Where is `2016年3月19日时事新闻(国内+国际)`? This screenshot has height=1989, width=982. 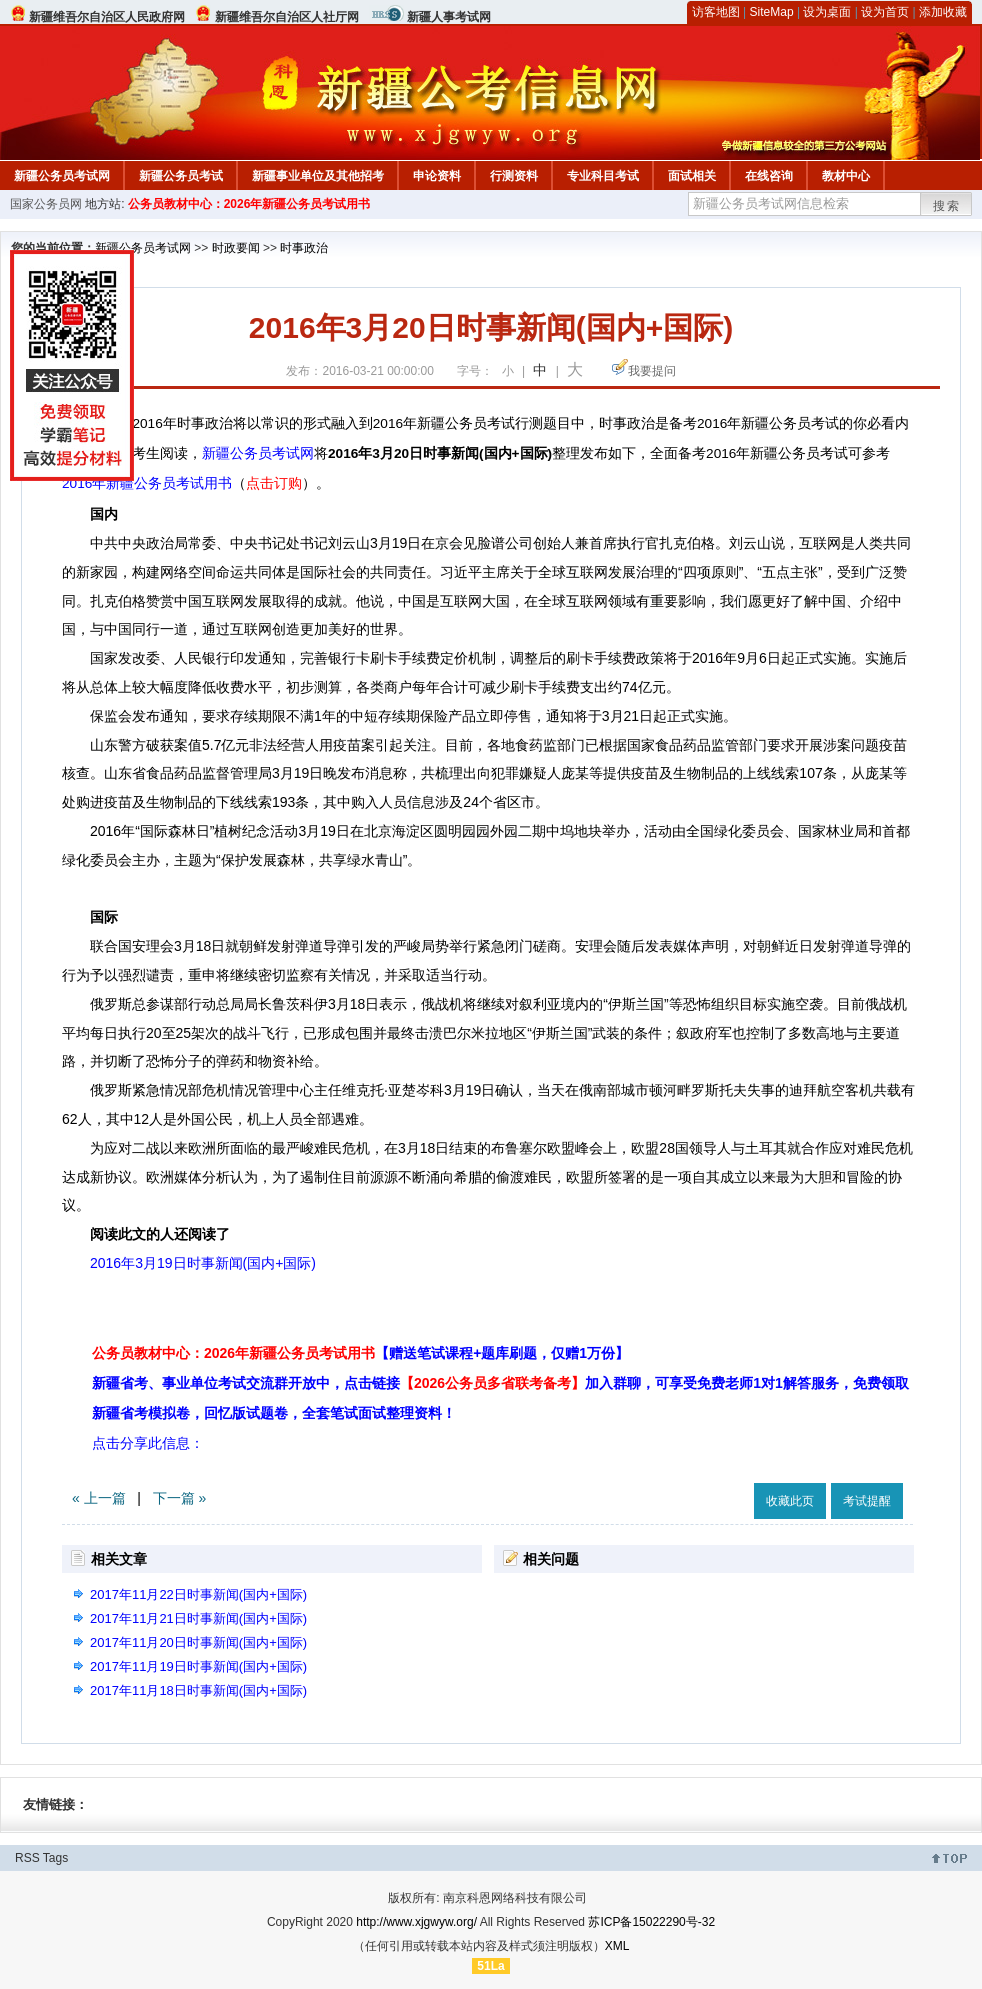 2016年3月19日时事新闻(国内+国际) is located at coordinates (203, 1263).